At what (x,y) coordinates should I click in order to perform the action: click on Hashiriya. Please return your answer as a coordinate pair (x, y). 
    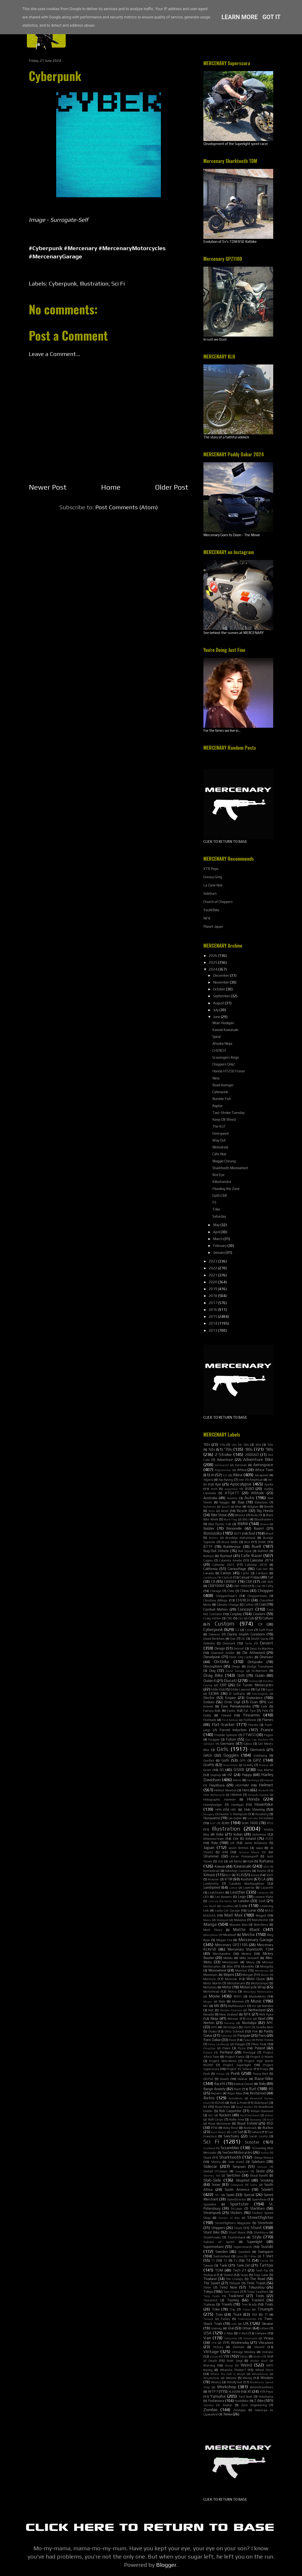
    Looking at the image, I should click on (253, 1780).